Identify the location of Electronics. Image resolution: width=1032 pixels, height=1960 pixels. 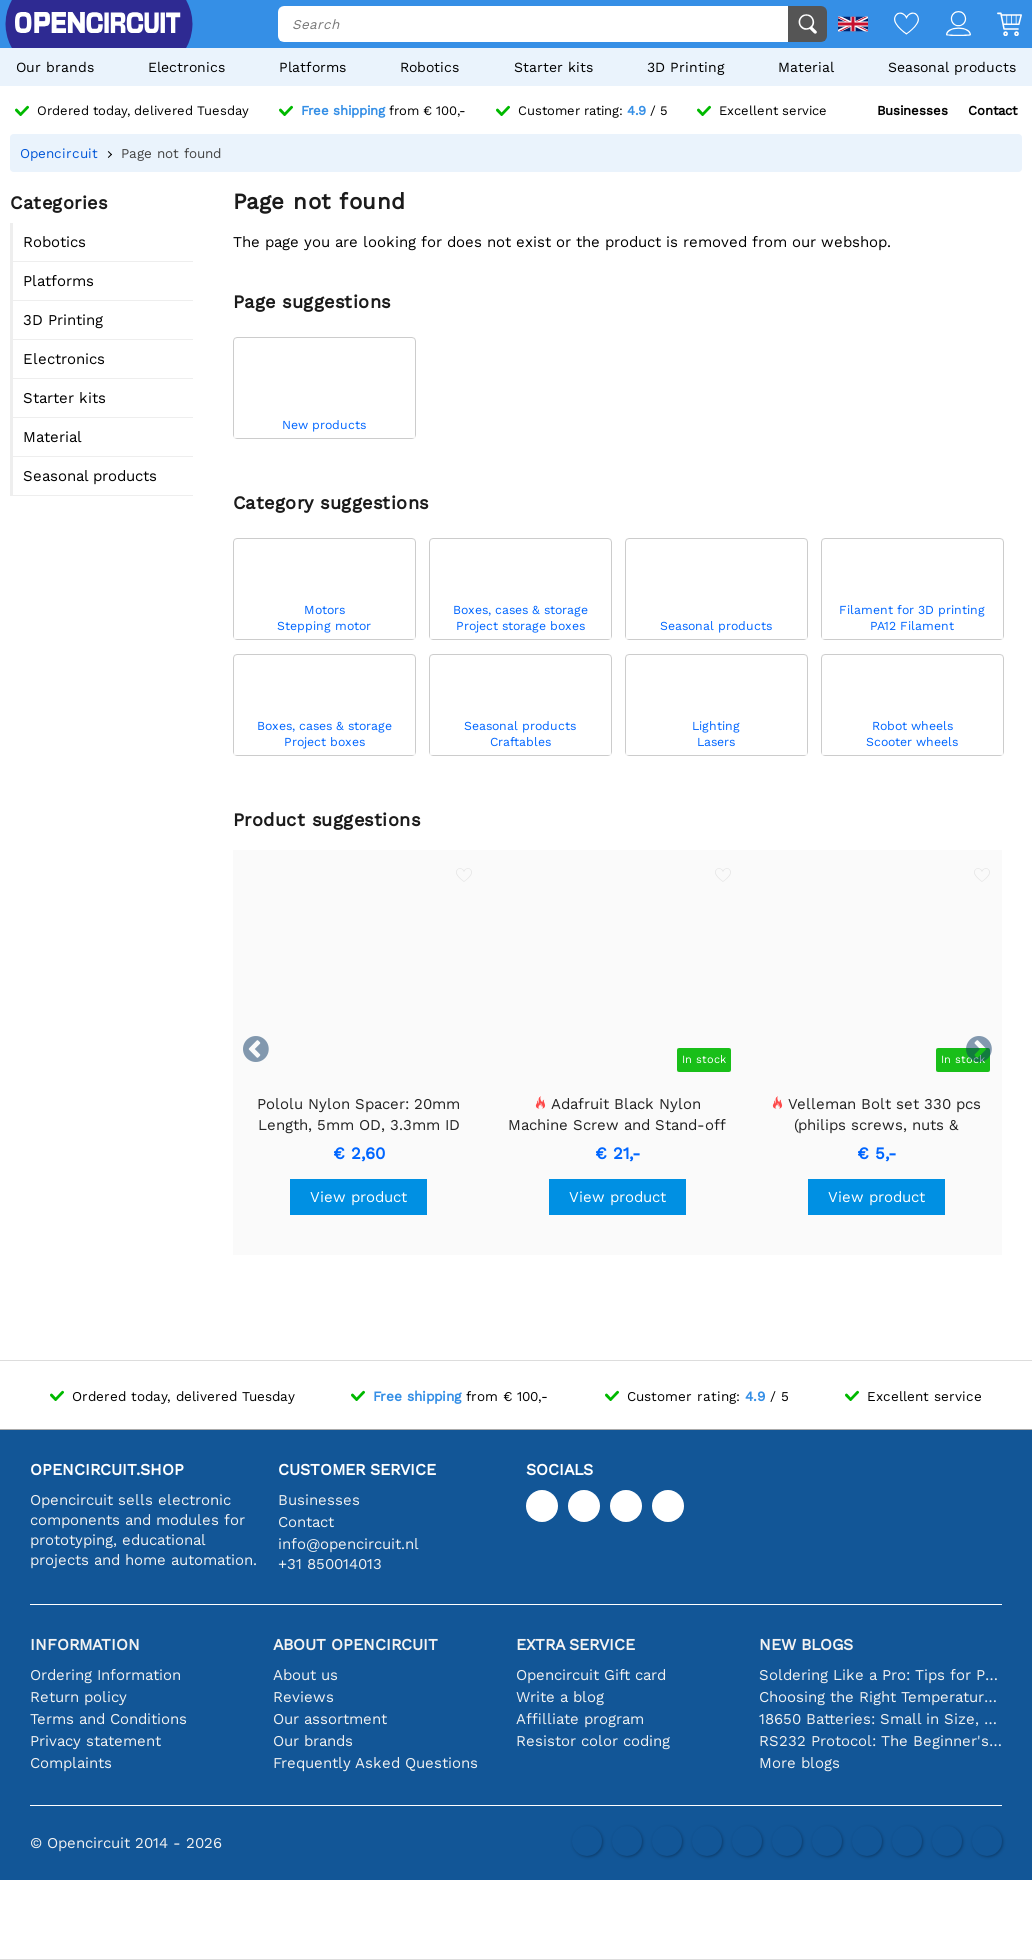
(186, 67).